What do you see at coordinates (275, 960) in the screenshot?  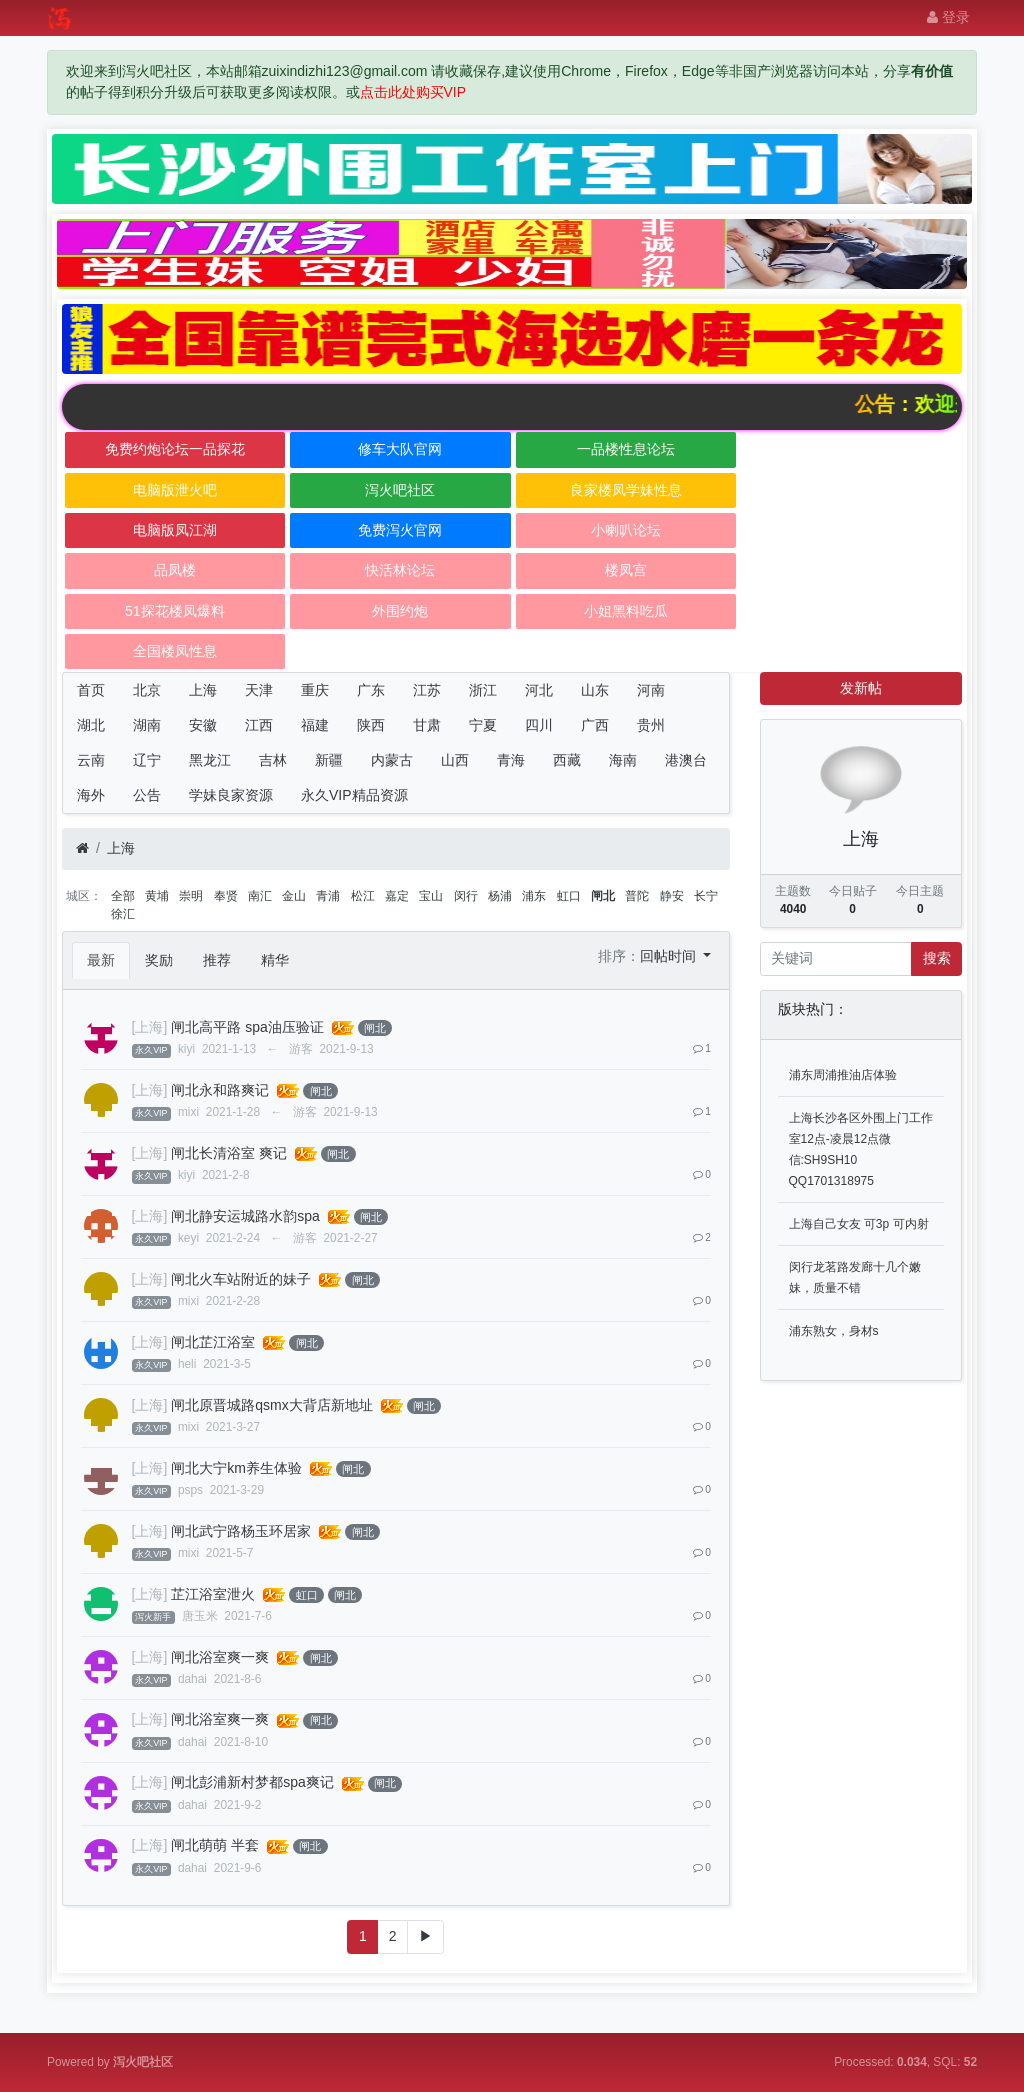 I see `精华` at bounding box center [275, 960].